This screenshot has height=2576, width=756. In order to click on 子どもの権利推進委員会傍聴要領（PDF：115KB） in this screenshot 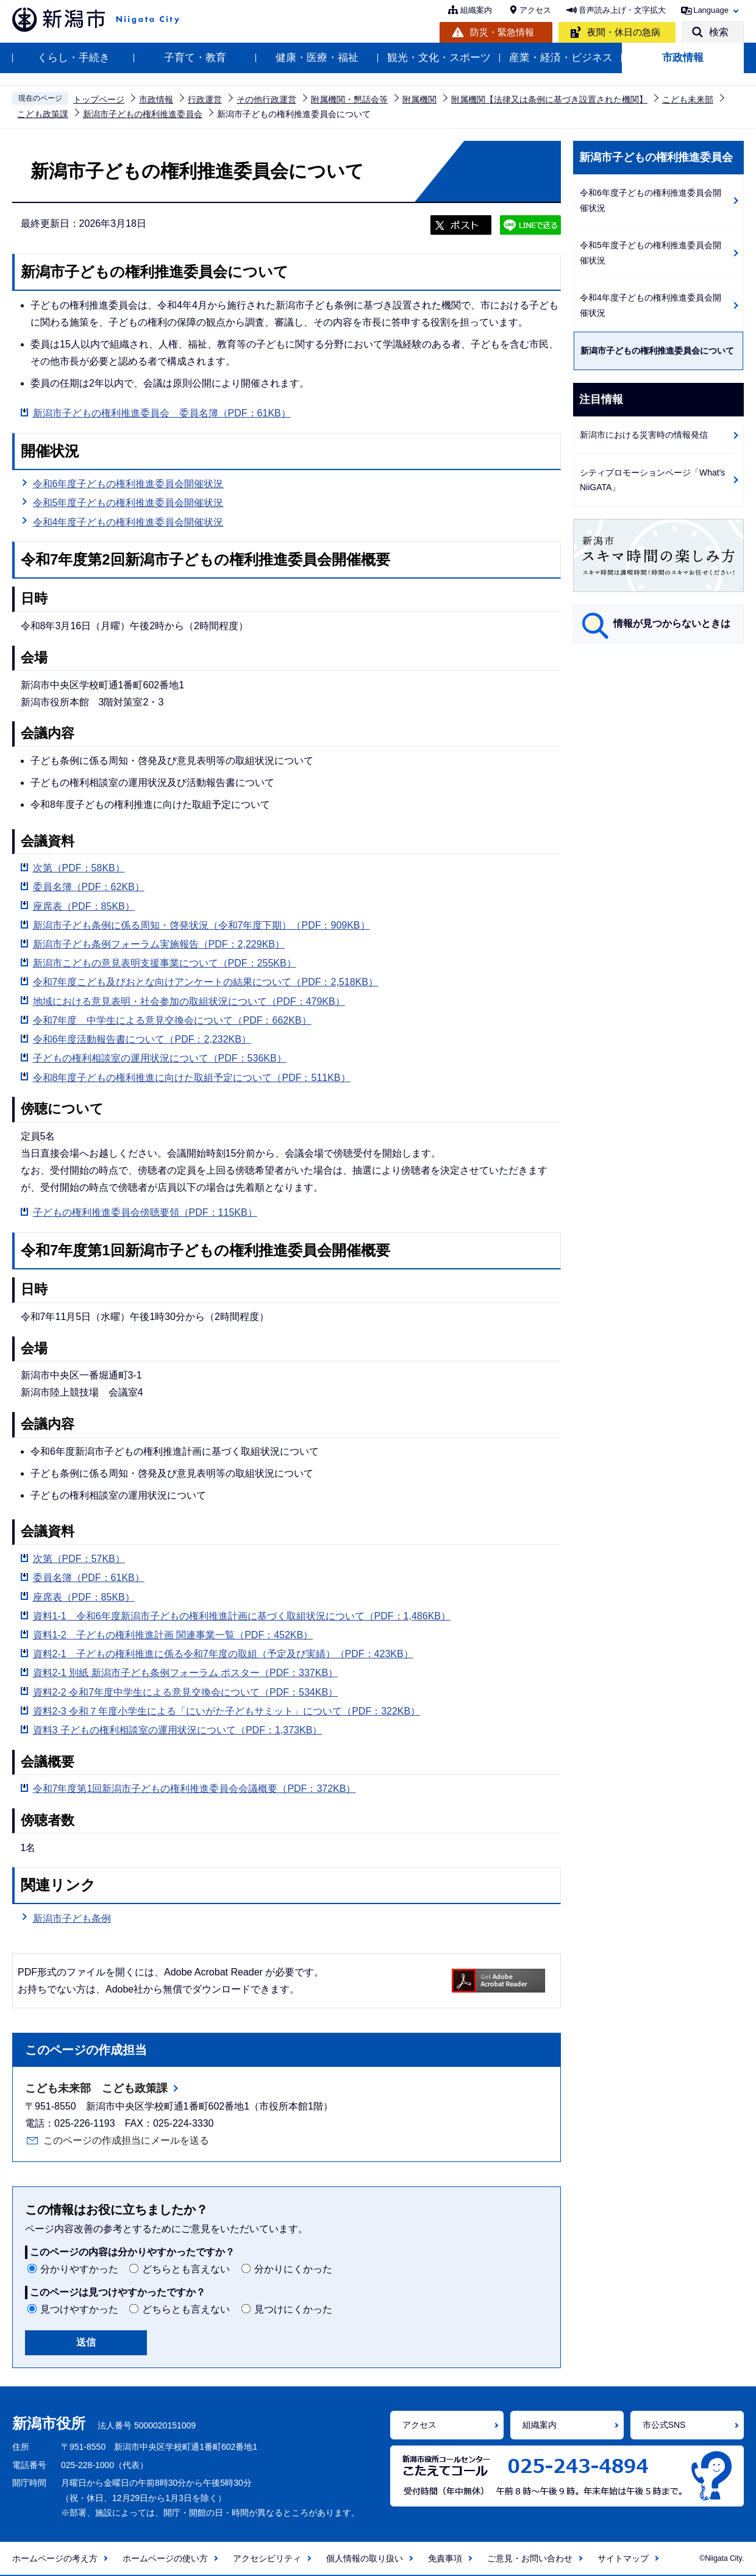, I will do `click(145, 1212)`.